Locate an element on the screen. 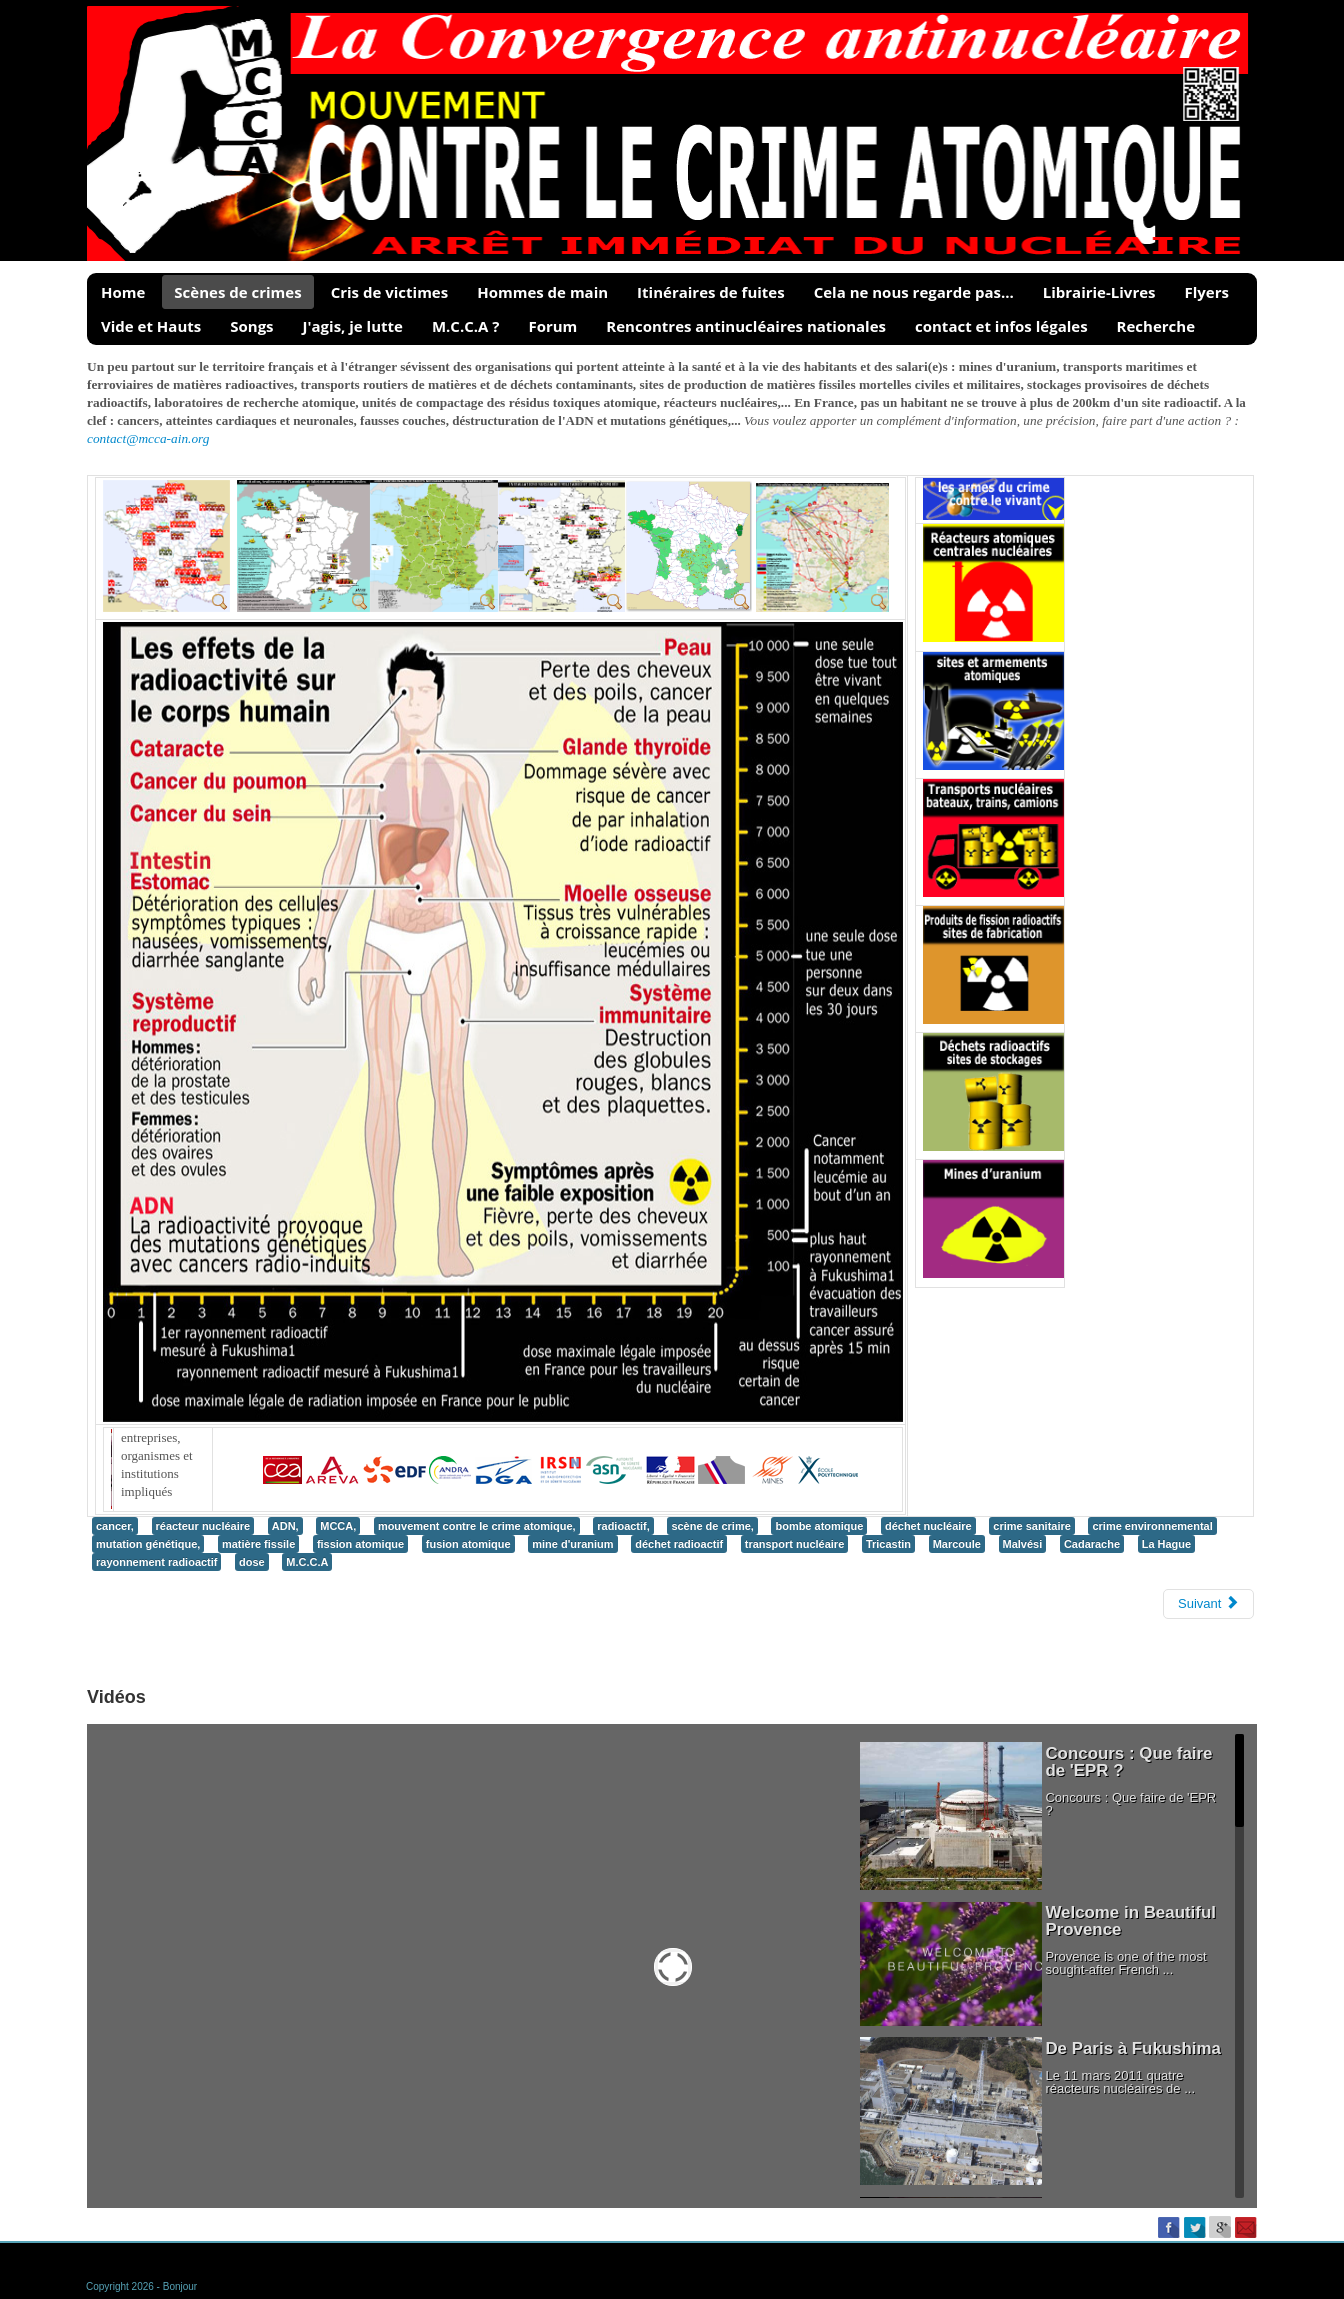  ADN, is located at coordinates (285, 1526).